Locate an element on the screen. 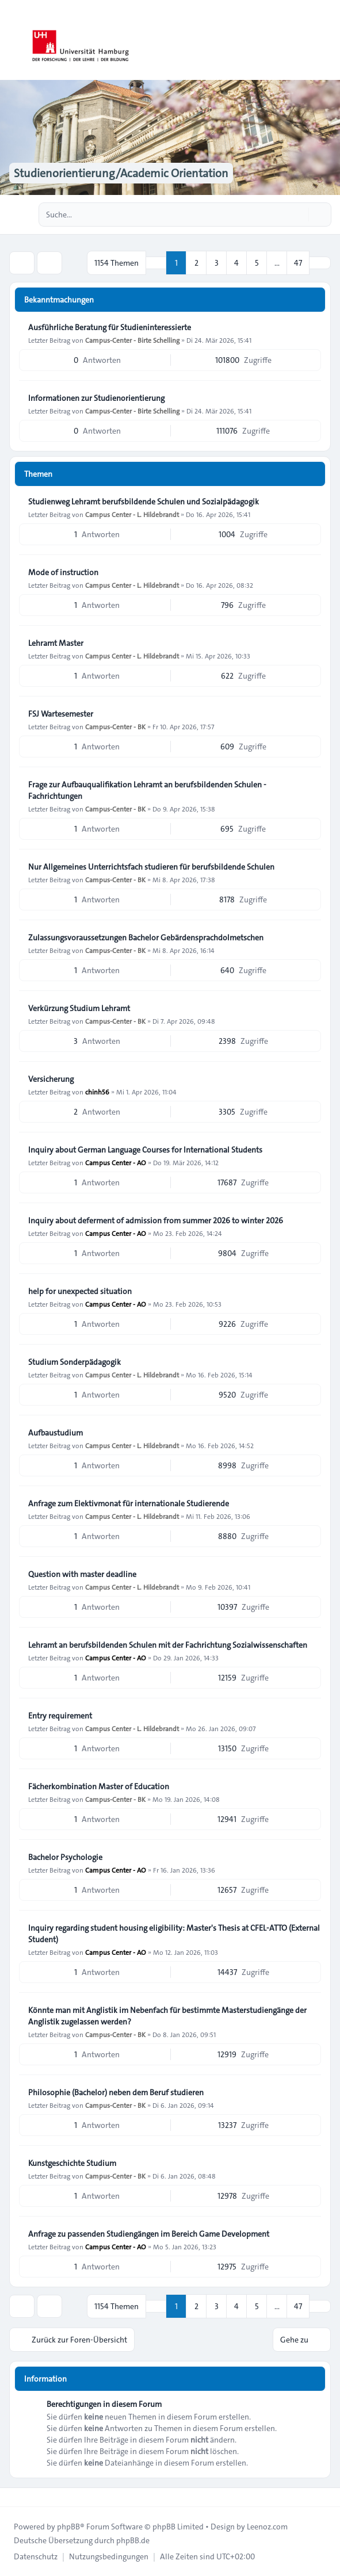 This screenshot has width=340, height=2576. Entry requirement is located at coordinates (60, 1715).